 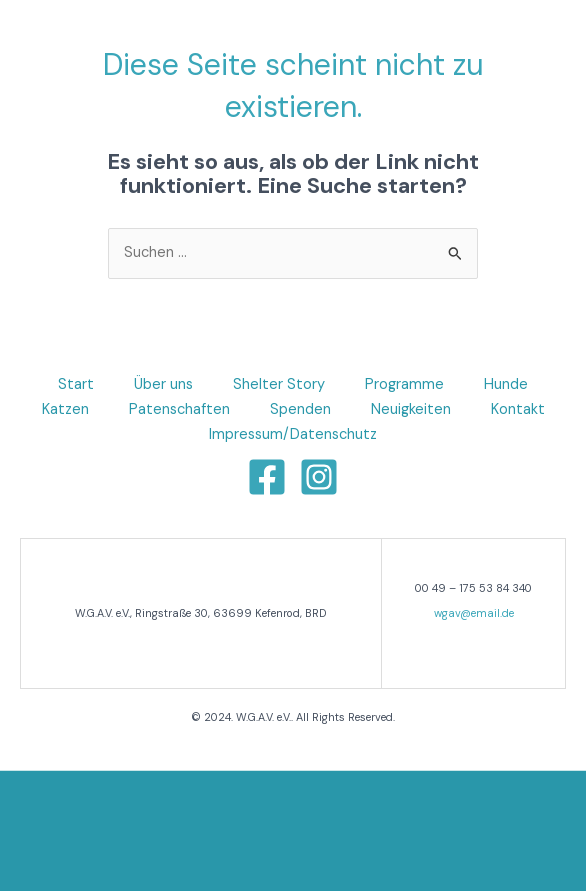 I want to click on wgav@email.de, so click(x=474, y=613).